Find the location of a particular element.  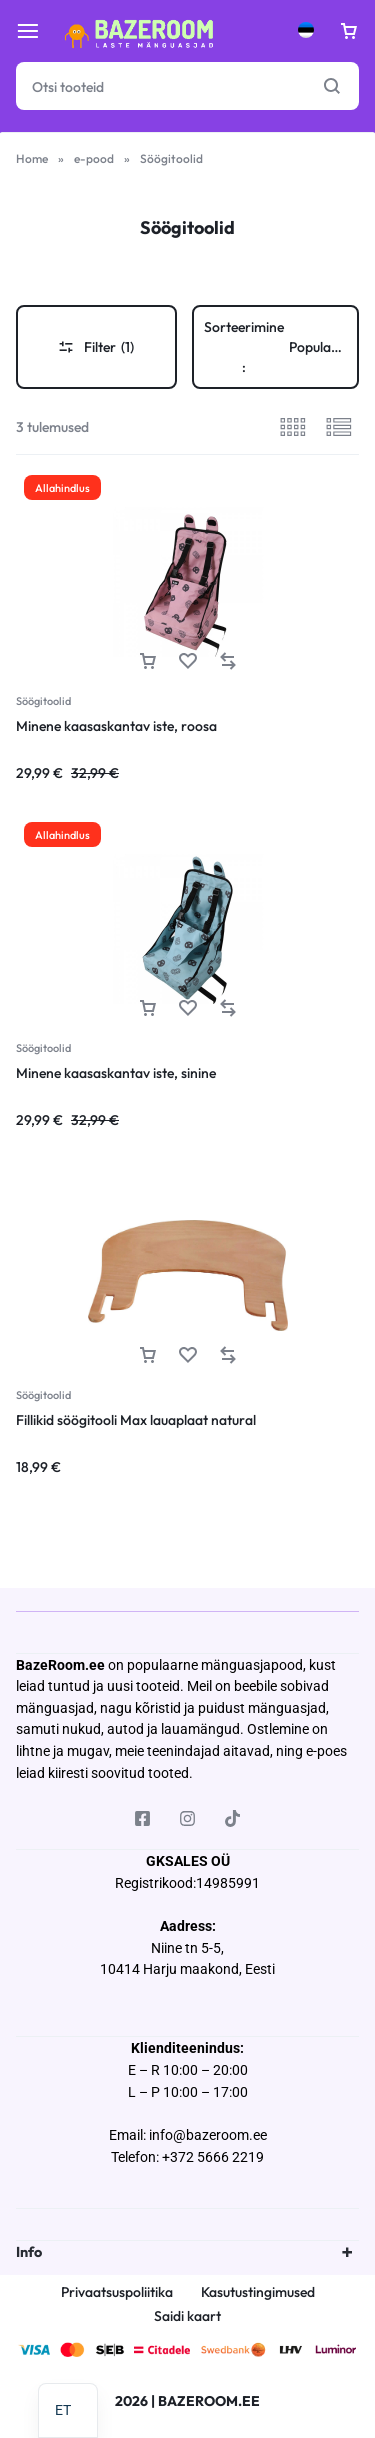

[button] is located at coordinates (148, 661).